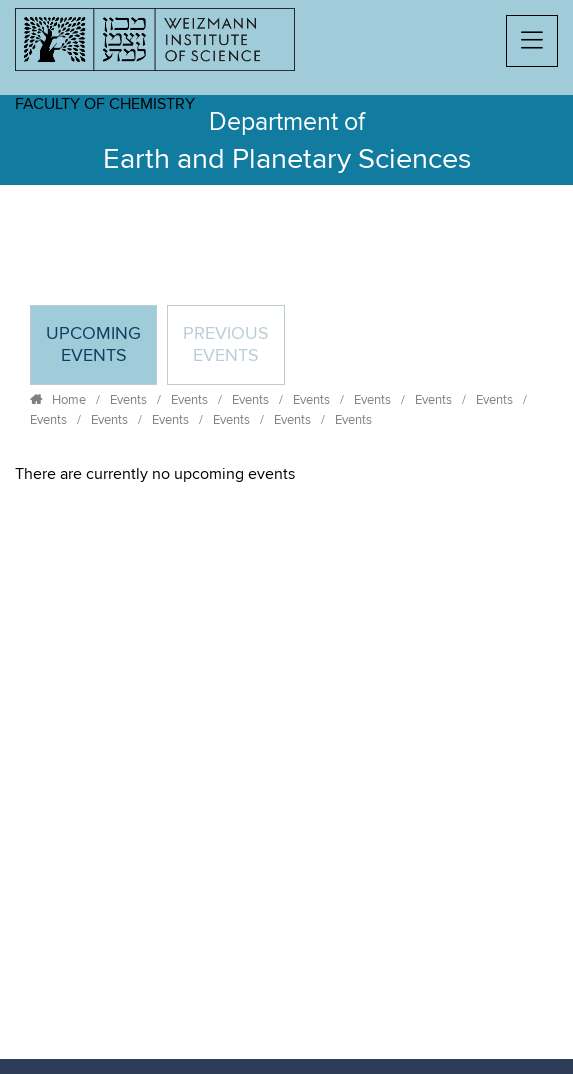 This screenshot has width=573, height=1074. I want to click on Home, so click(69, 400).